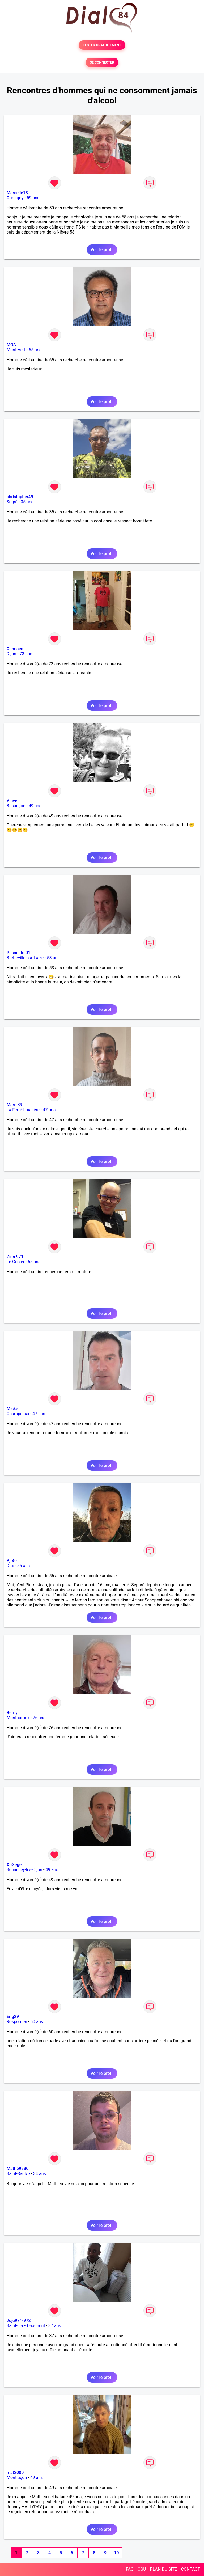 Image resolution: width=204 pixels, height=2576 pixels. I want to click on CONTACT, so click(190, 2569).